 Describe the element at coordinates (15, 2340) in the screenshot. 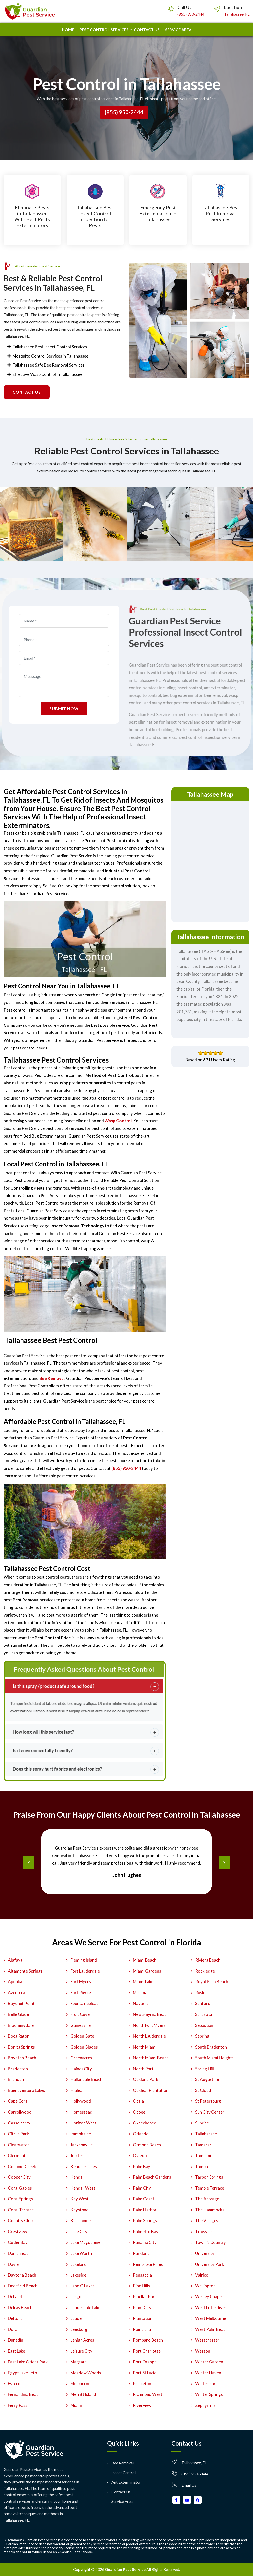

I see `Dunedin` at that location.